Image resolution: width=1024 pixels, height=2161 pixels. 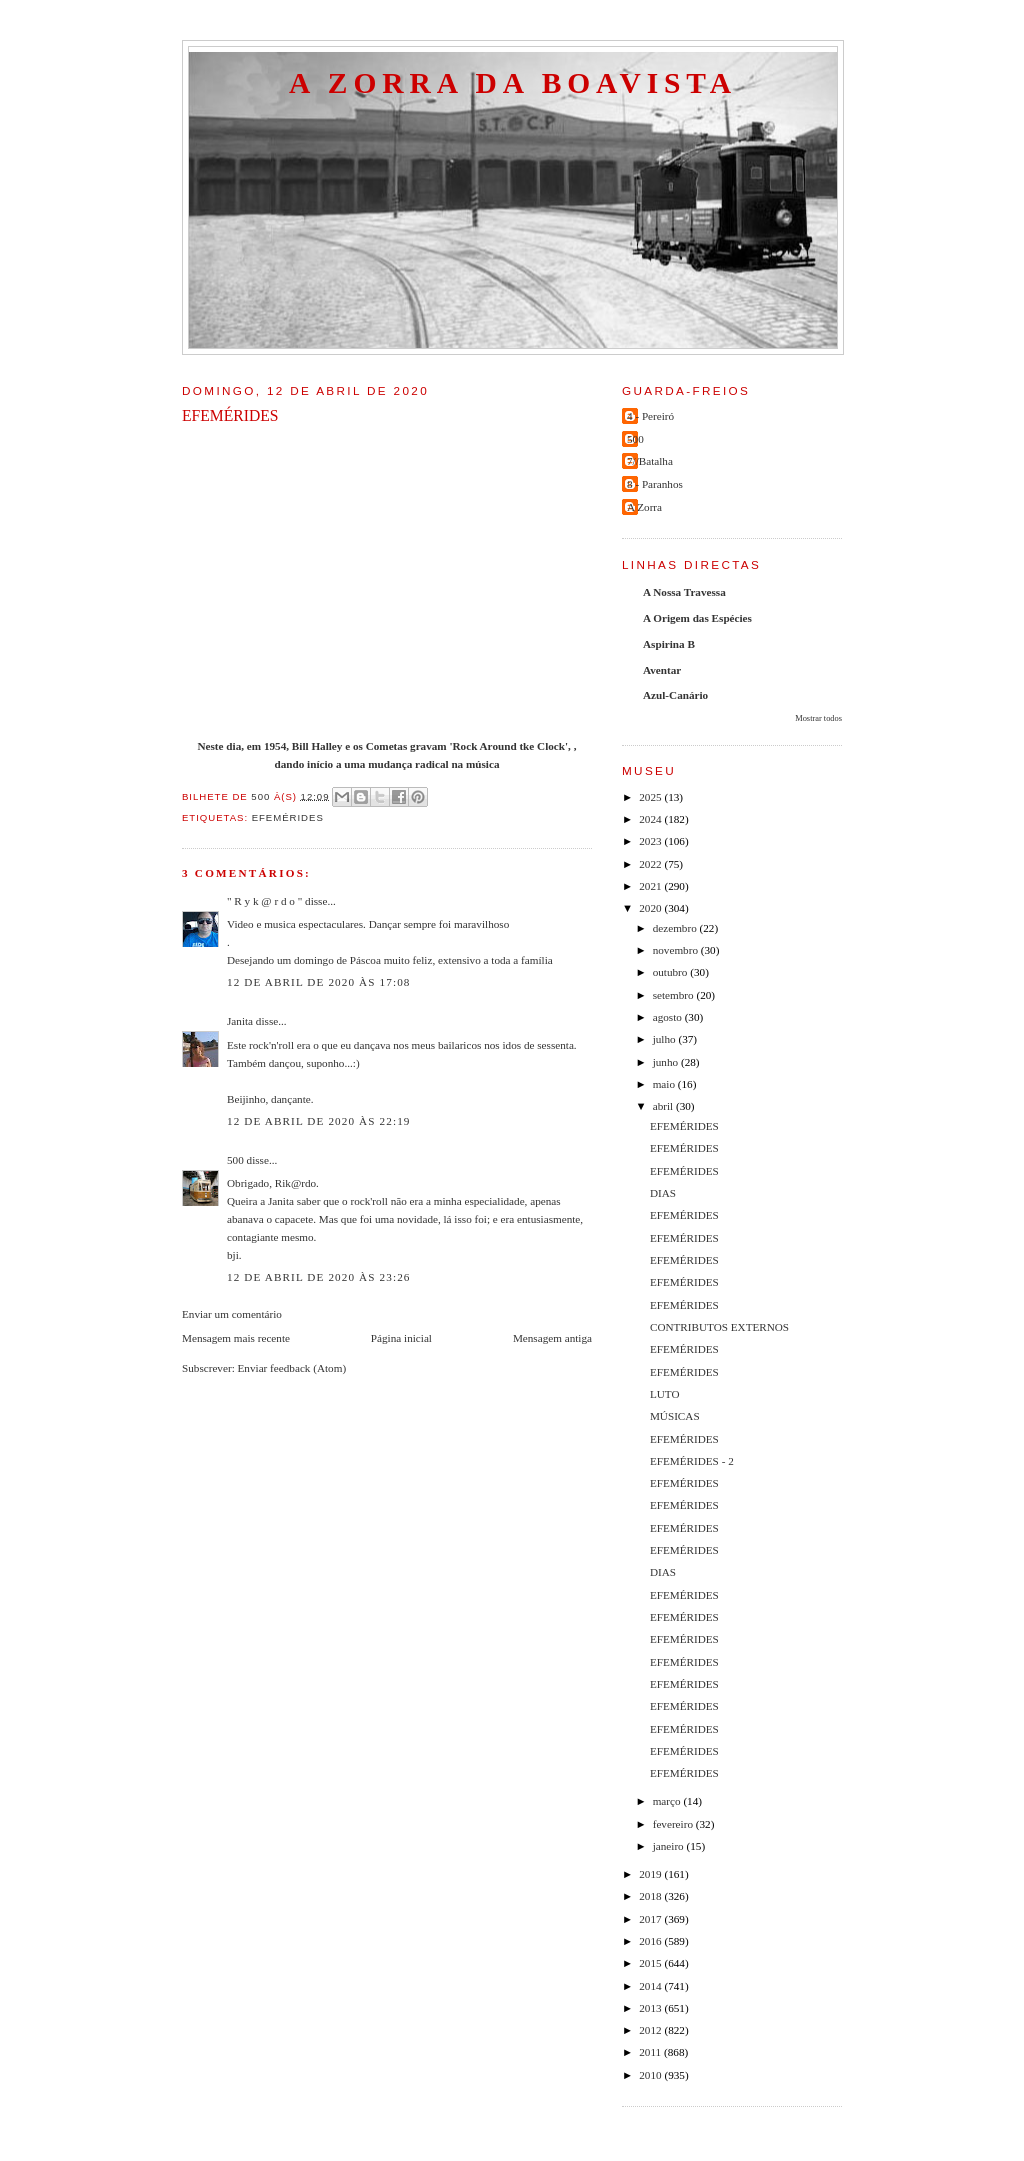 I want to click on 2015, so click(x=651, y=1963).